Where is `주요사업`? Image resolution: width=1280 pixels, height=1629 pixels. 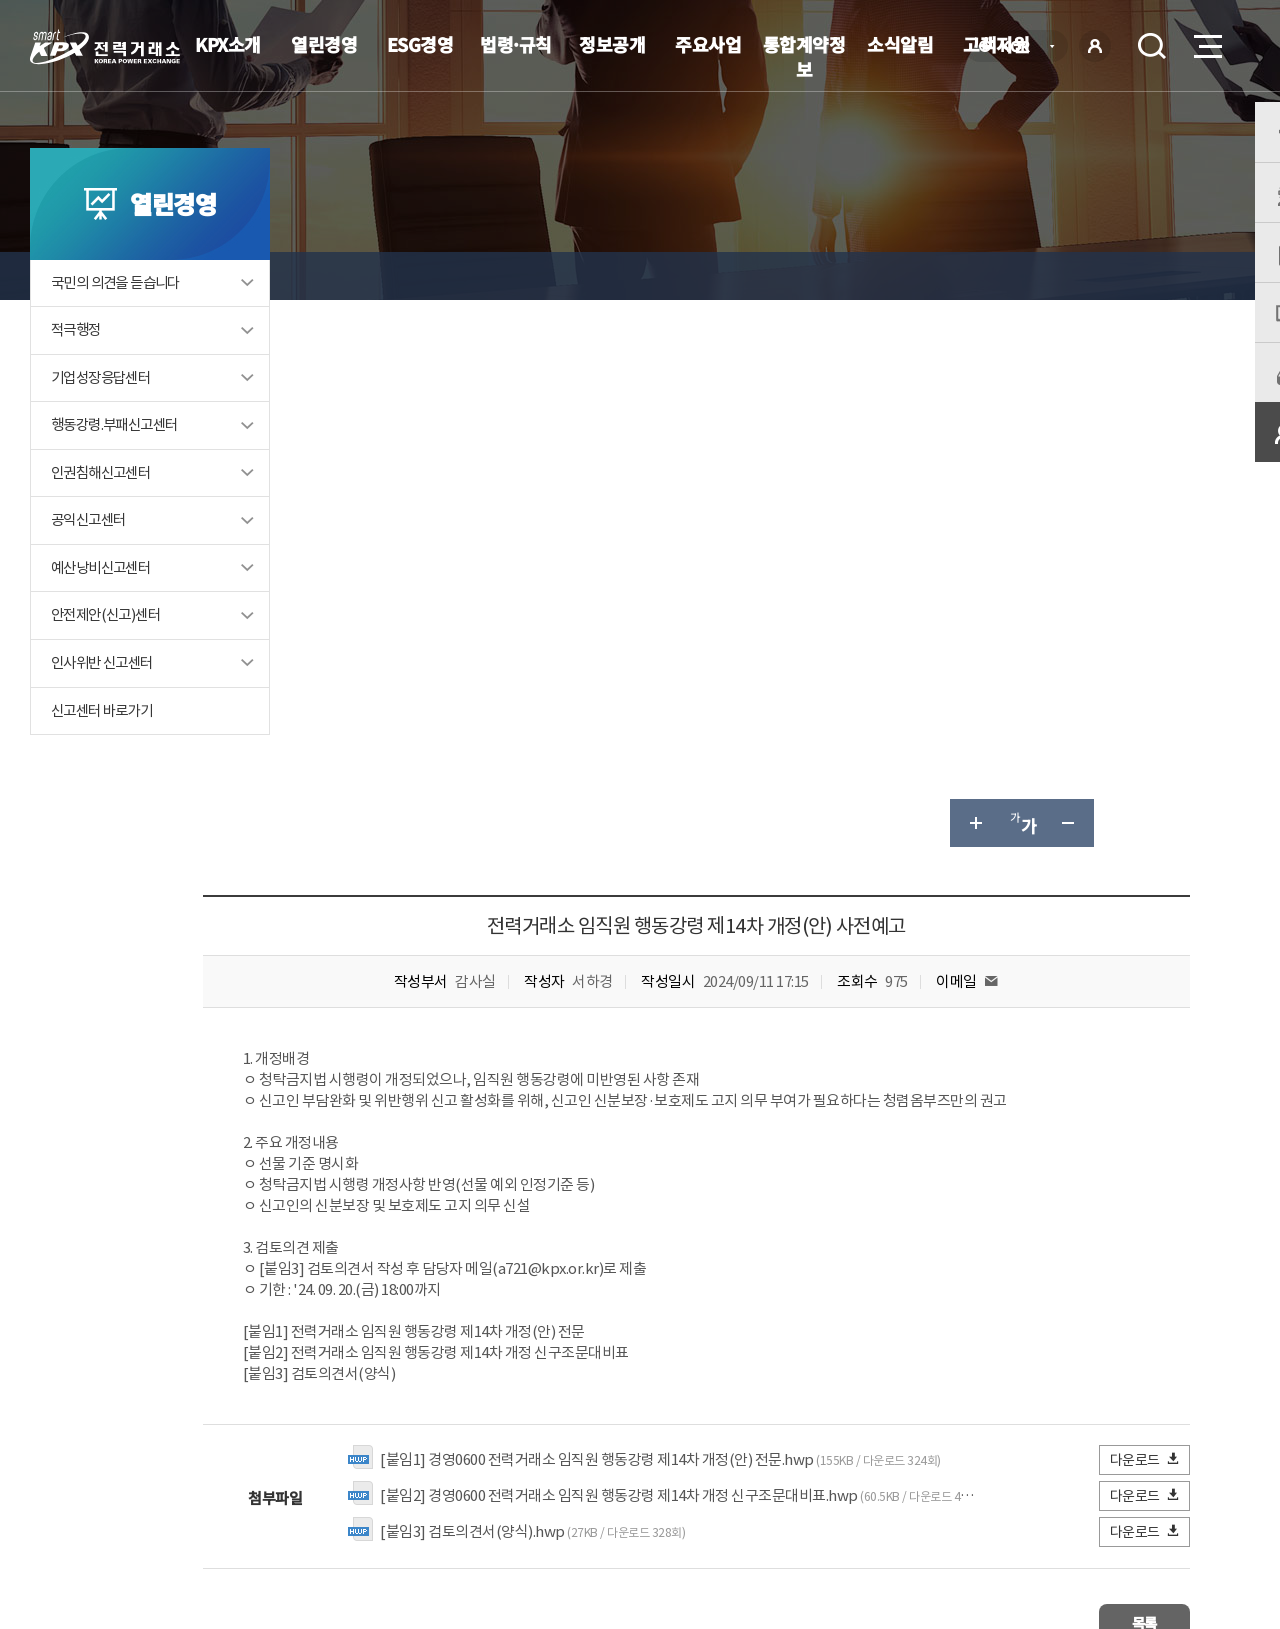 주요사업 is located at coordinates (708, 44).